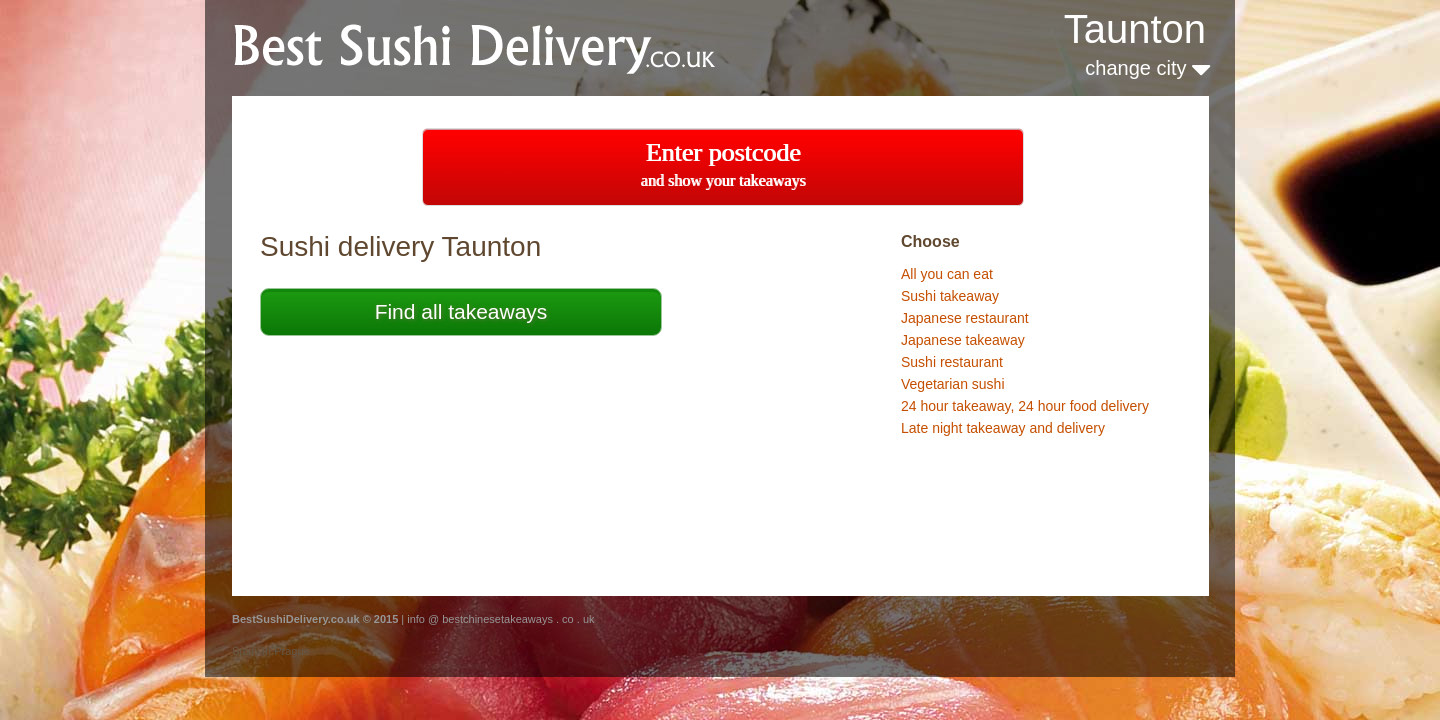  What do you see at coordinates (271, 651) in the screenshot?
I see `Sushi in Prague` at bounding box center [271, 651].